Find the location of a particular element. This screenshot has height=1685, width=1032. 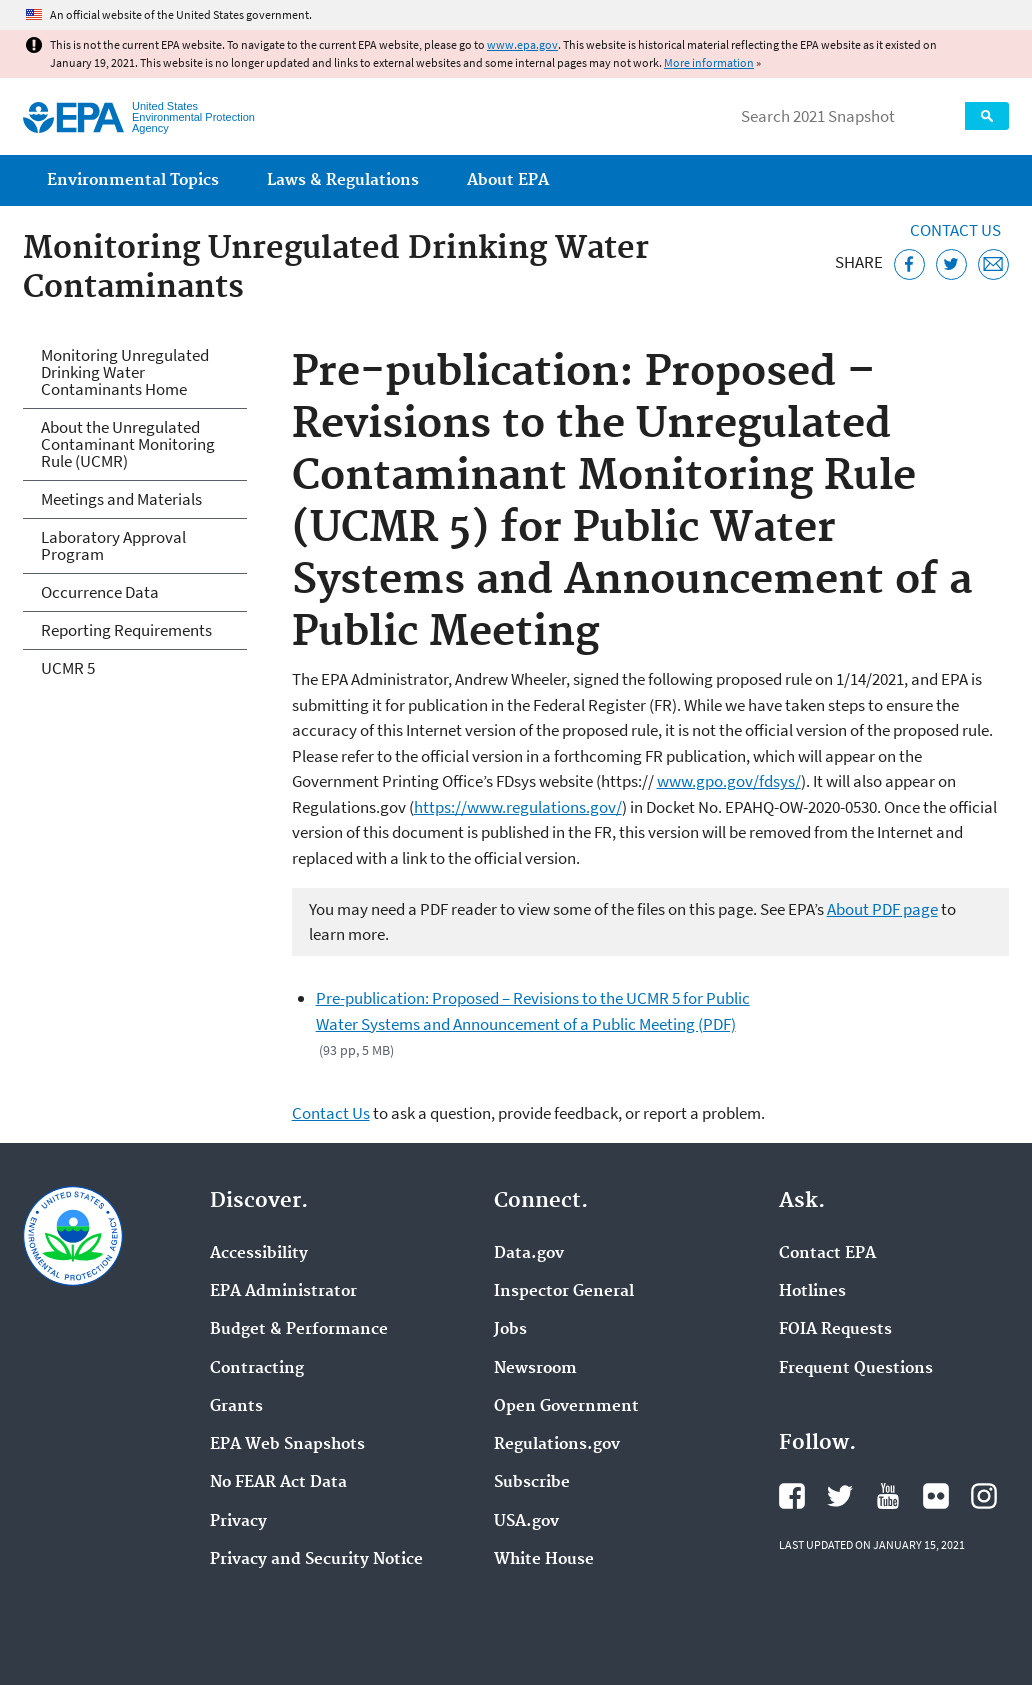

Regulations.gov is located at coordinates (557, 1445).